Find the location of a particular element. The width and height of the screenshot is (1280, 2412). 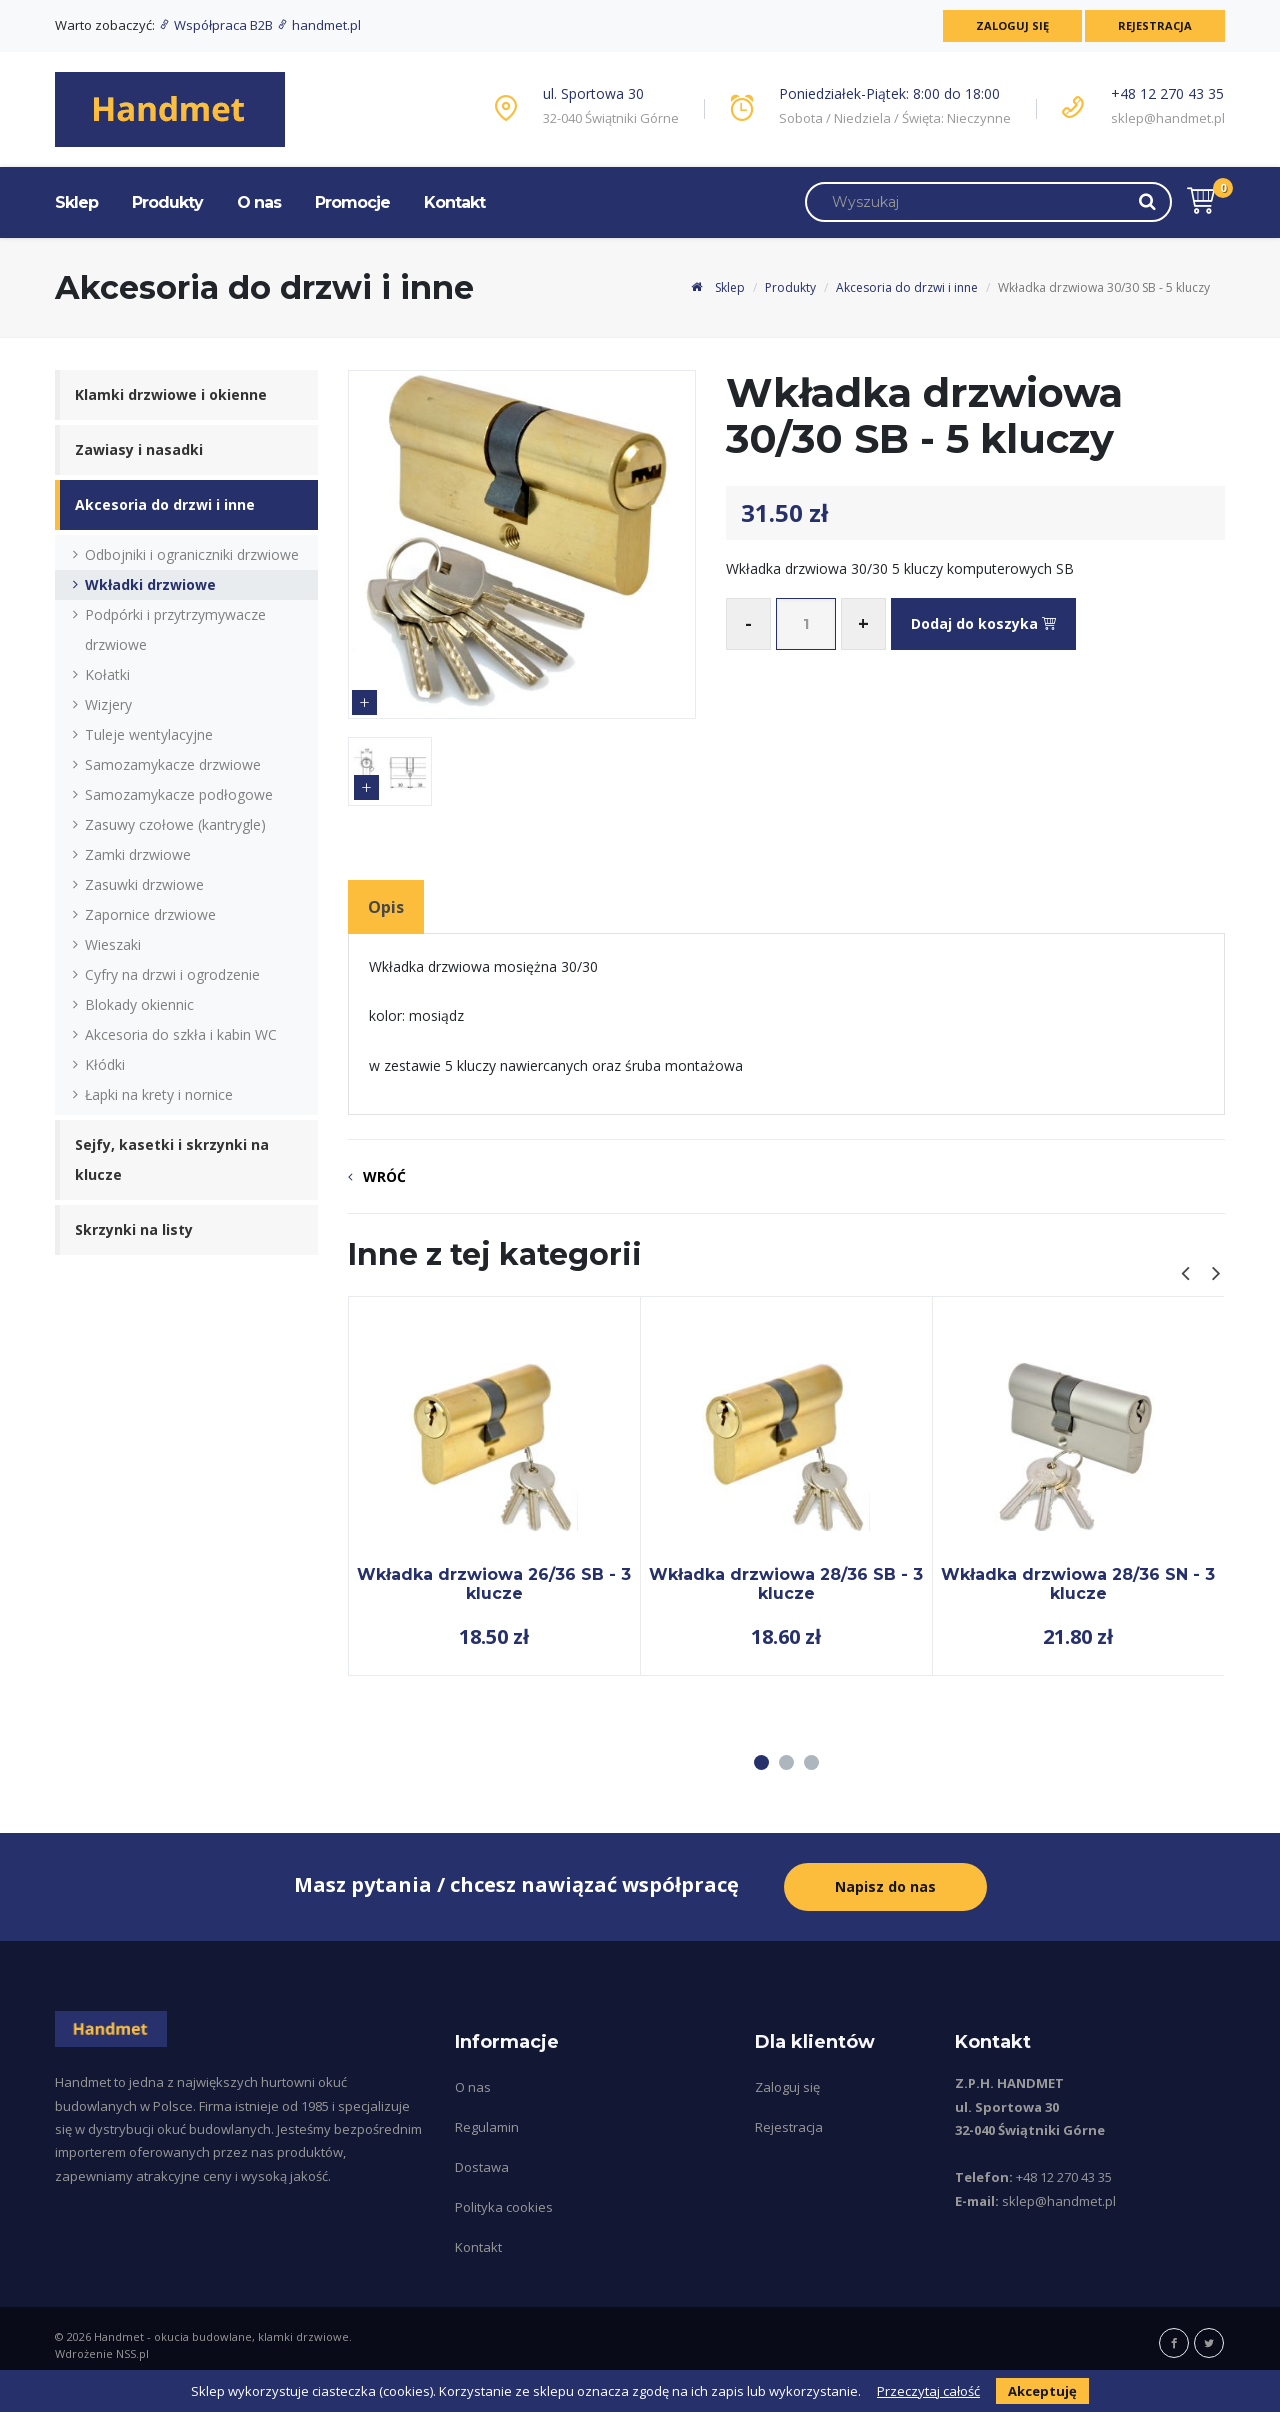

Zasuwki drzwiowe is located at coordinates (144, 884).